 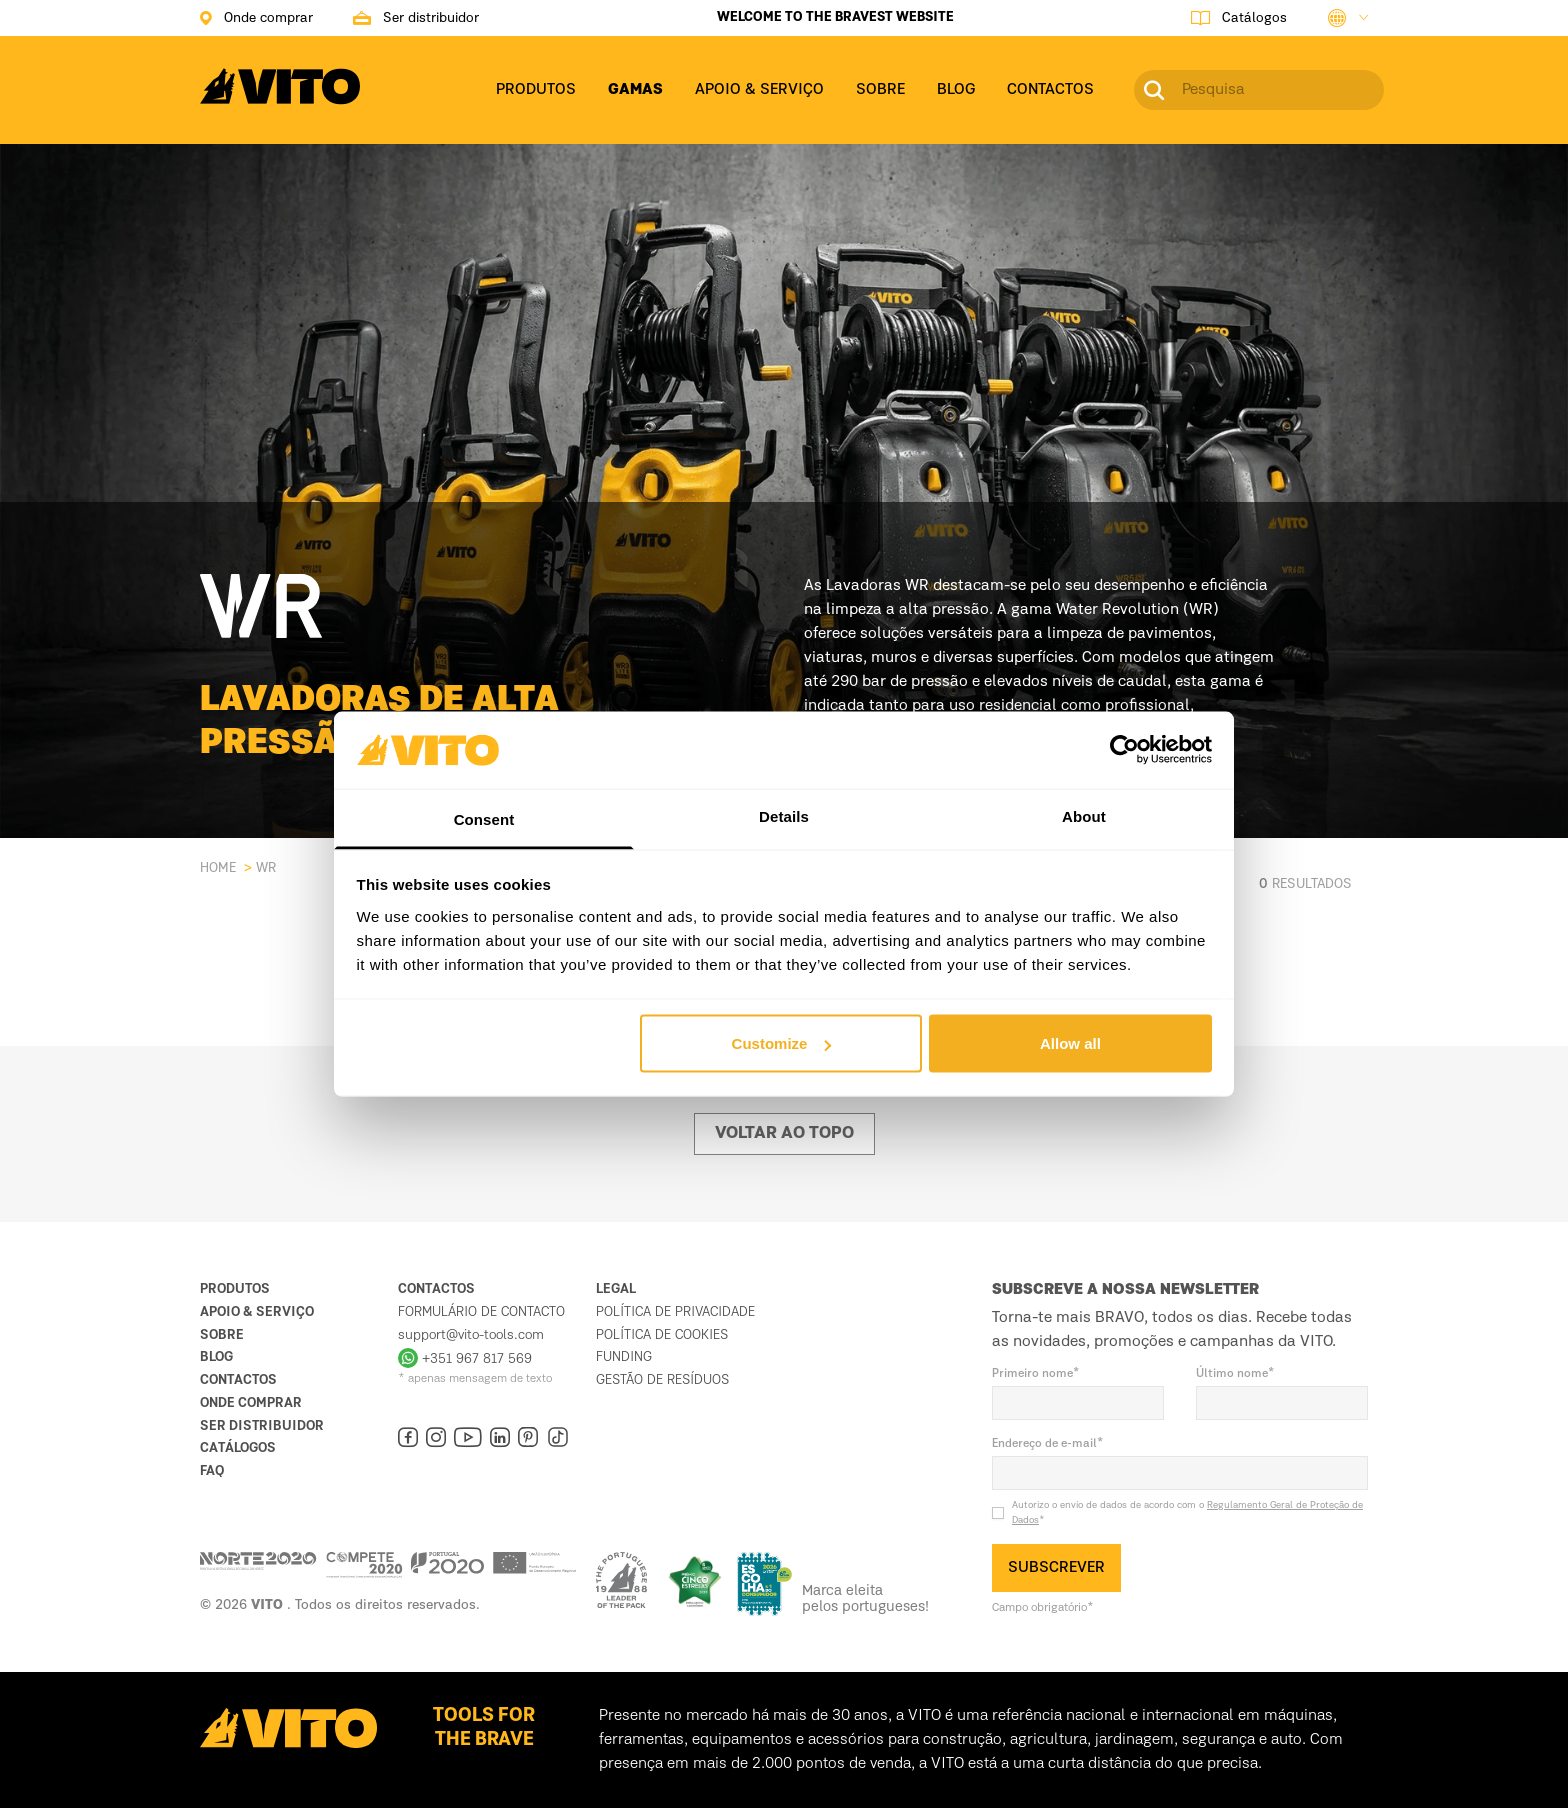 What do you see at coordinates (484, 818) in the screenshot?
I see `Consent [tab]` at bounding box center [484, 818].